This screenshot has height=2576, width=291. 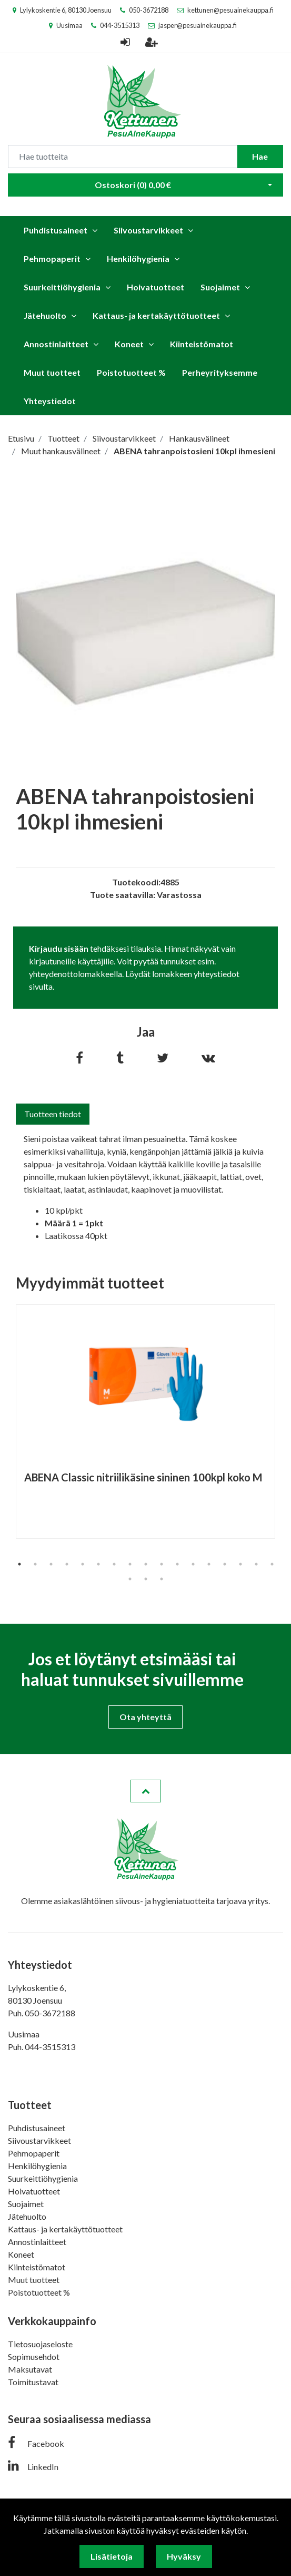 What do you see at coordinates (33, 2382) in the screenshot?
I see `Toimitustavat` at bounding box center [33, 2382].